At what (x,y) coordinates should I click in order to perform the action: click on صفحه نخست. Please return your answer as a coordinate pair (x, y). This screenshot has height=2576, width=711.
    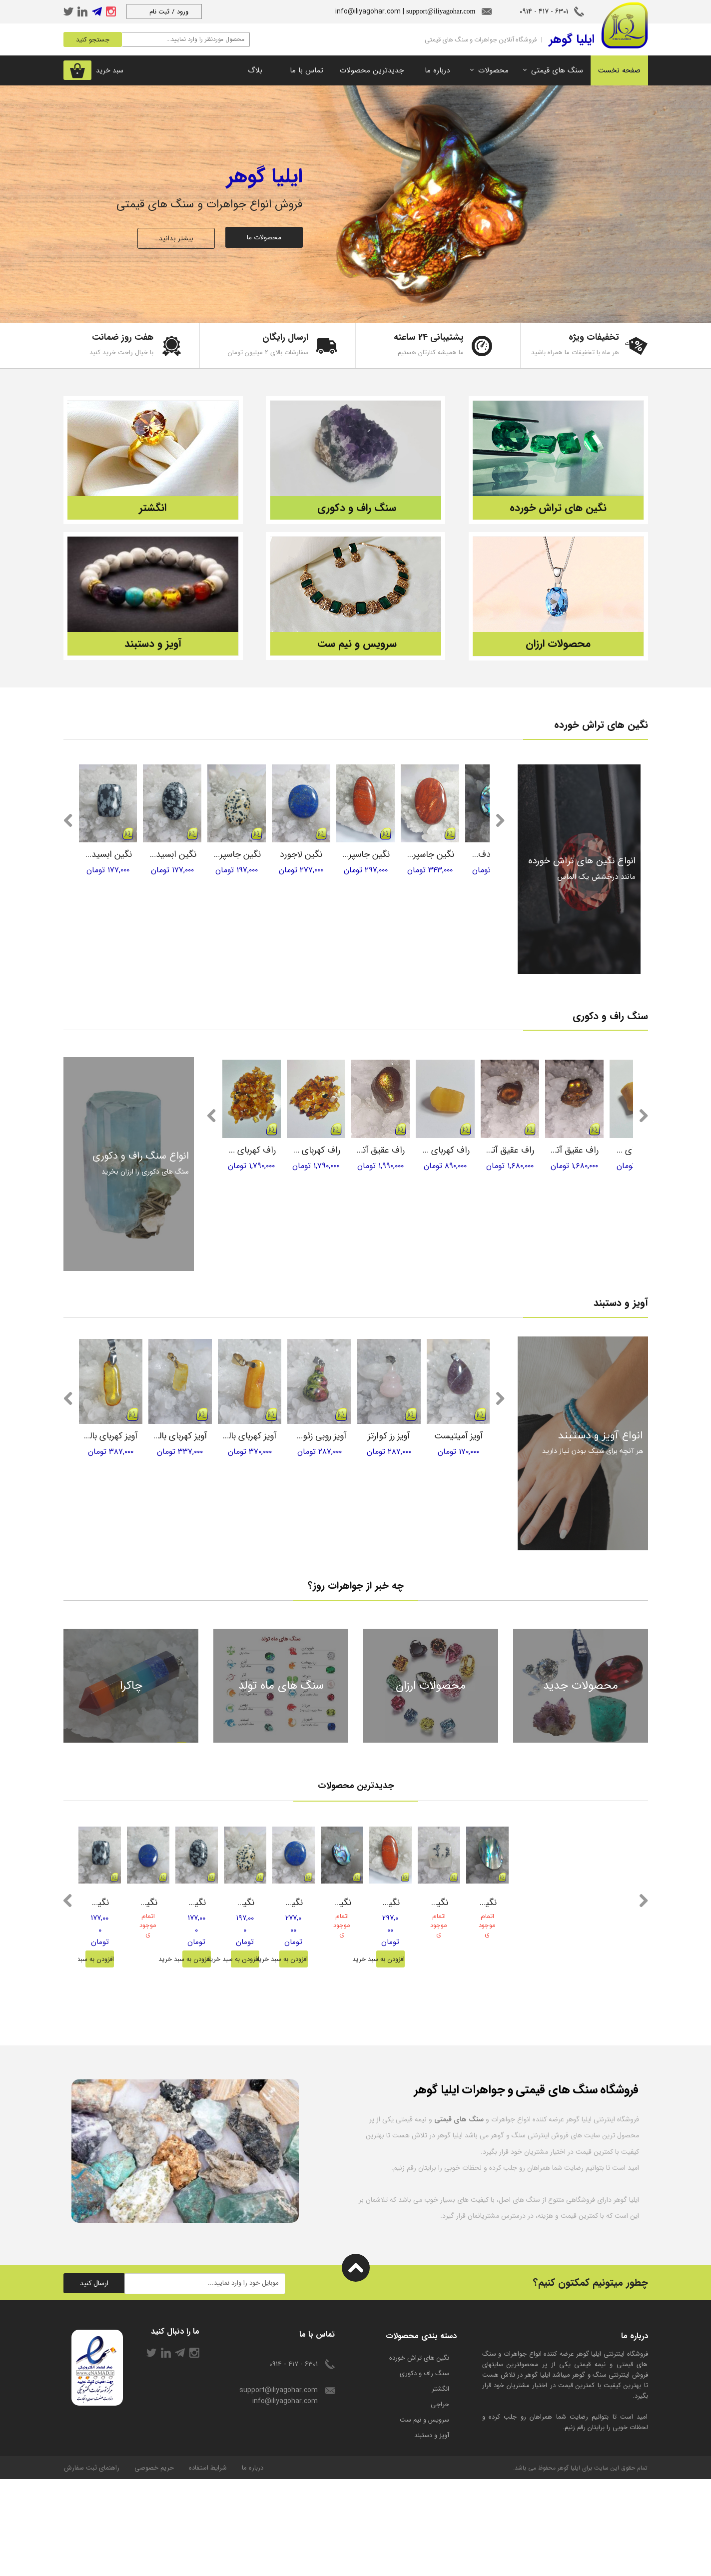
    Looking at the image, I should click on (619, 70).